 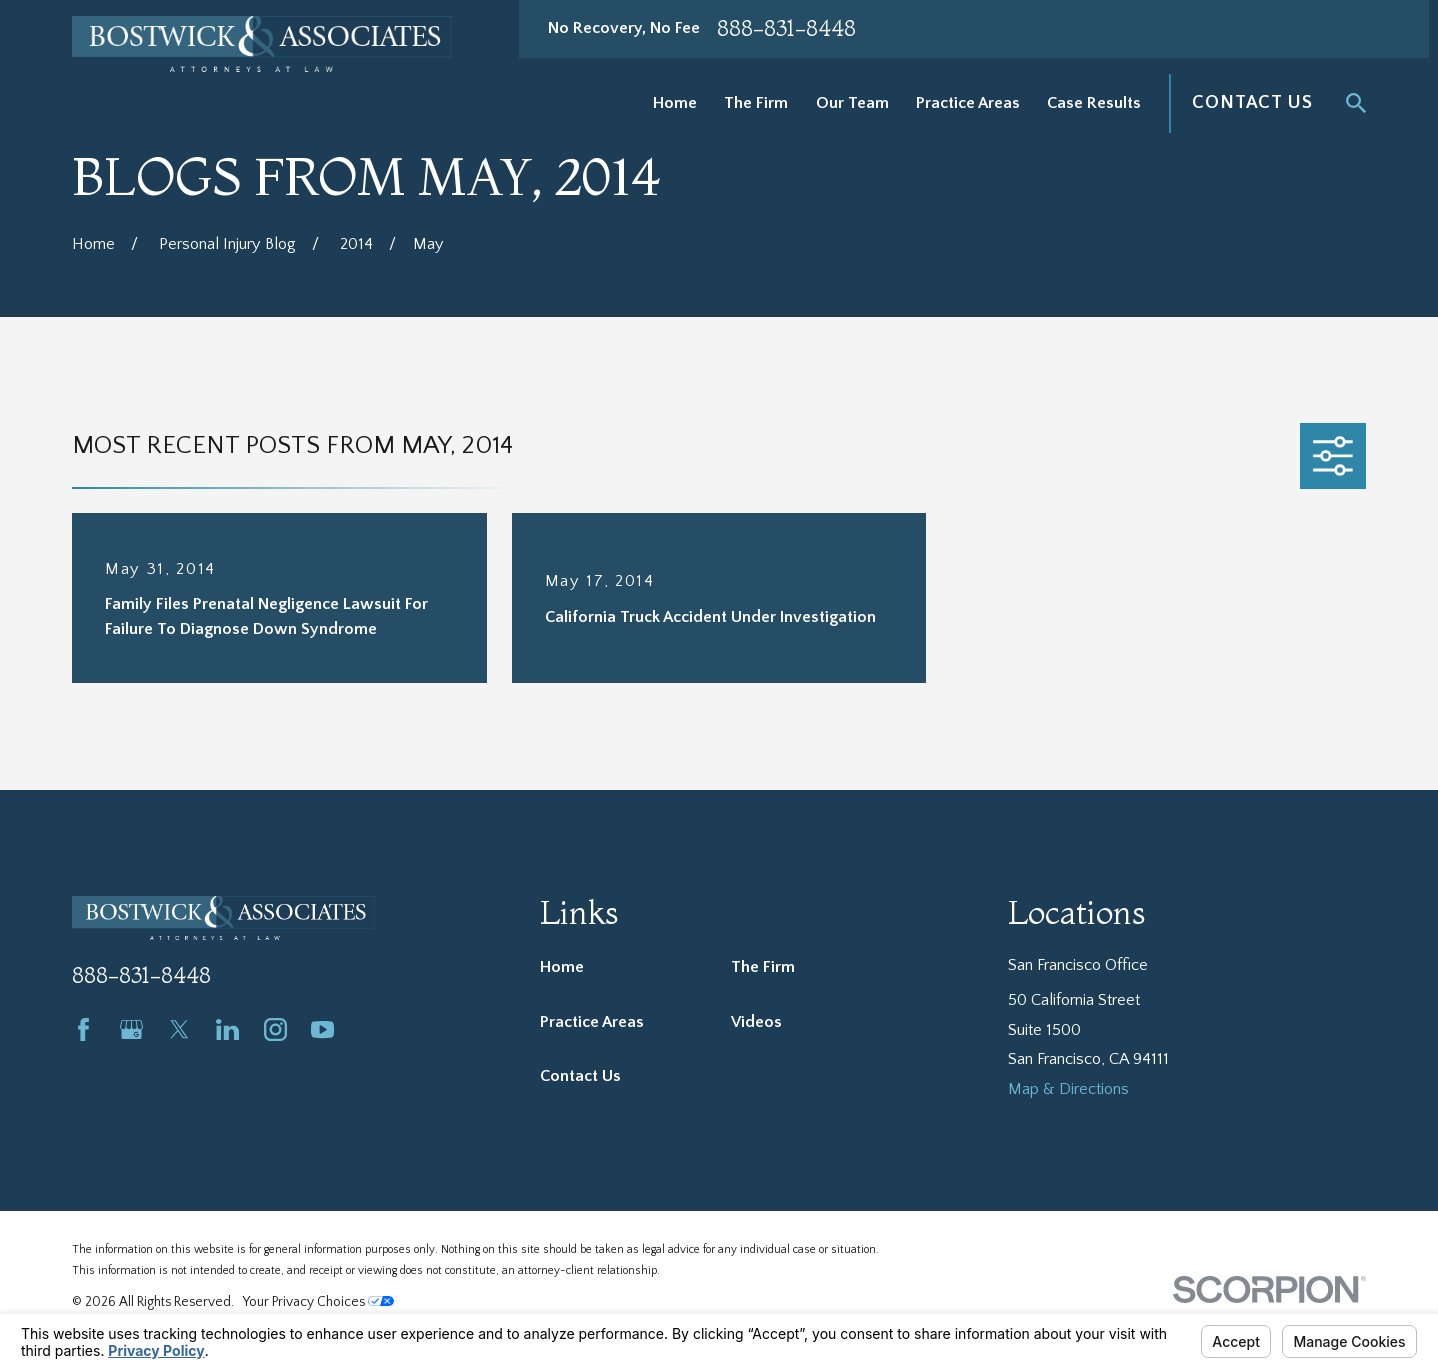 I want to click on [Twitter], so click(x=179, y=1029).